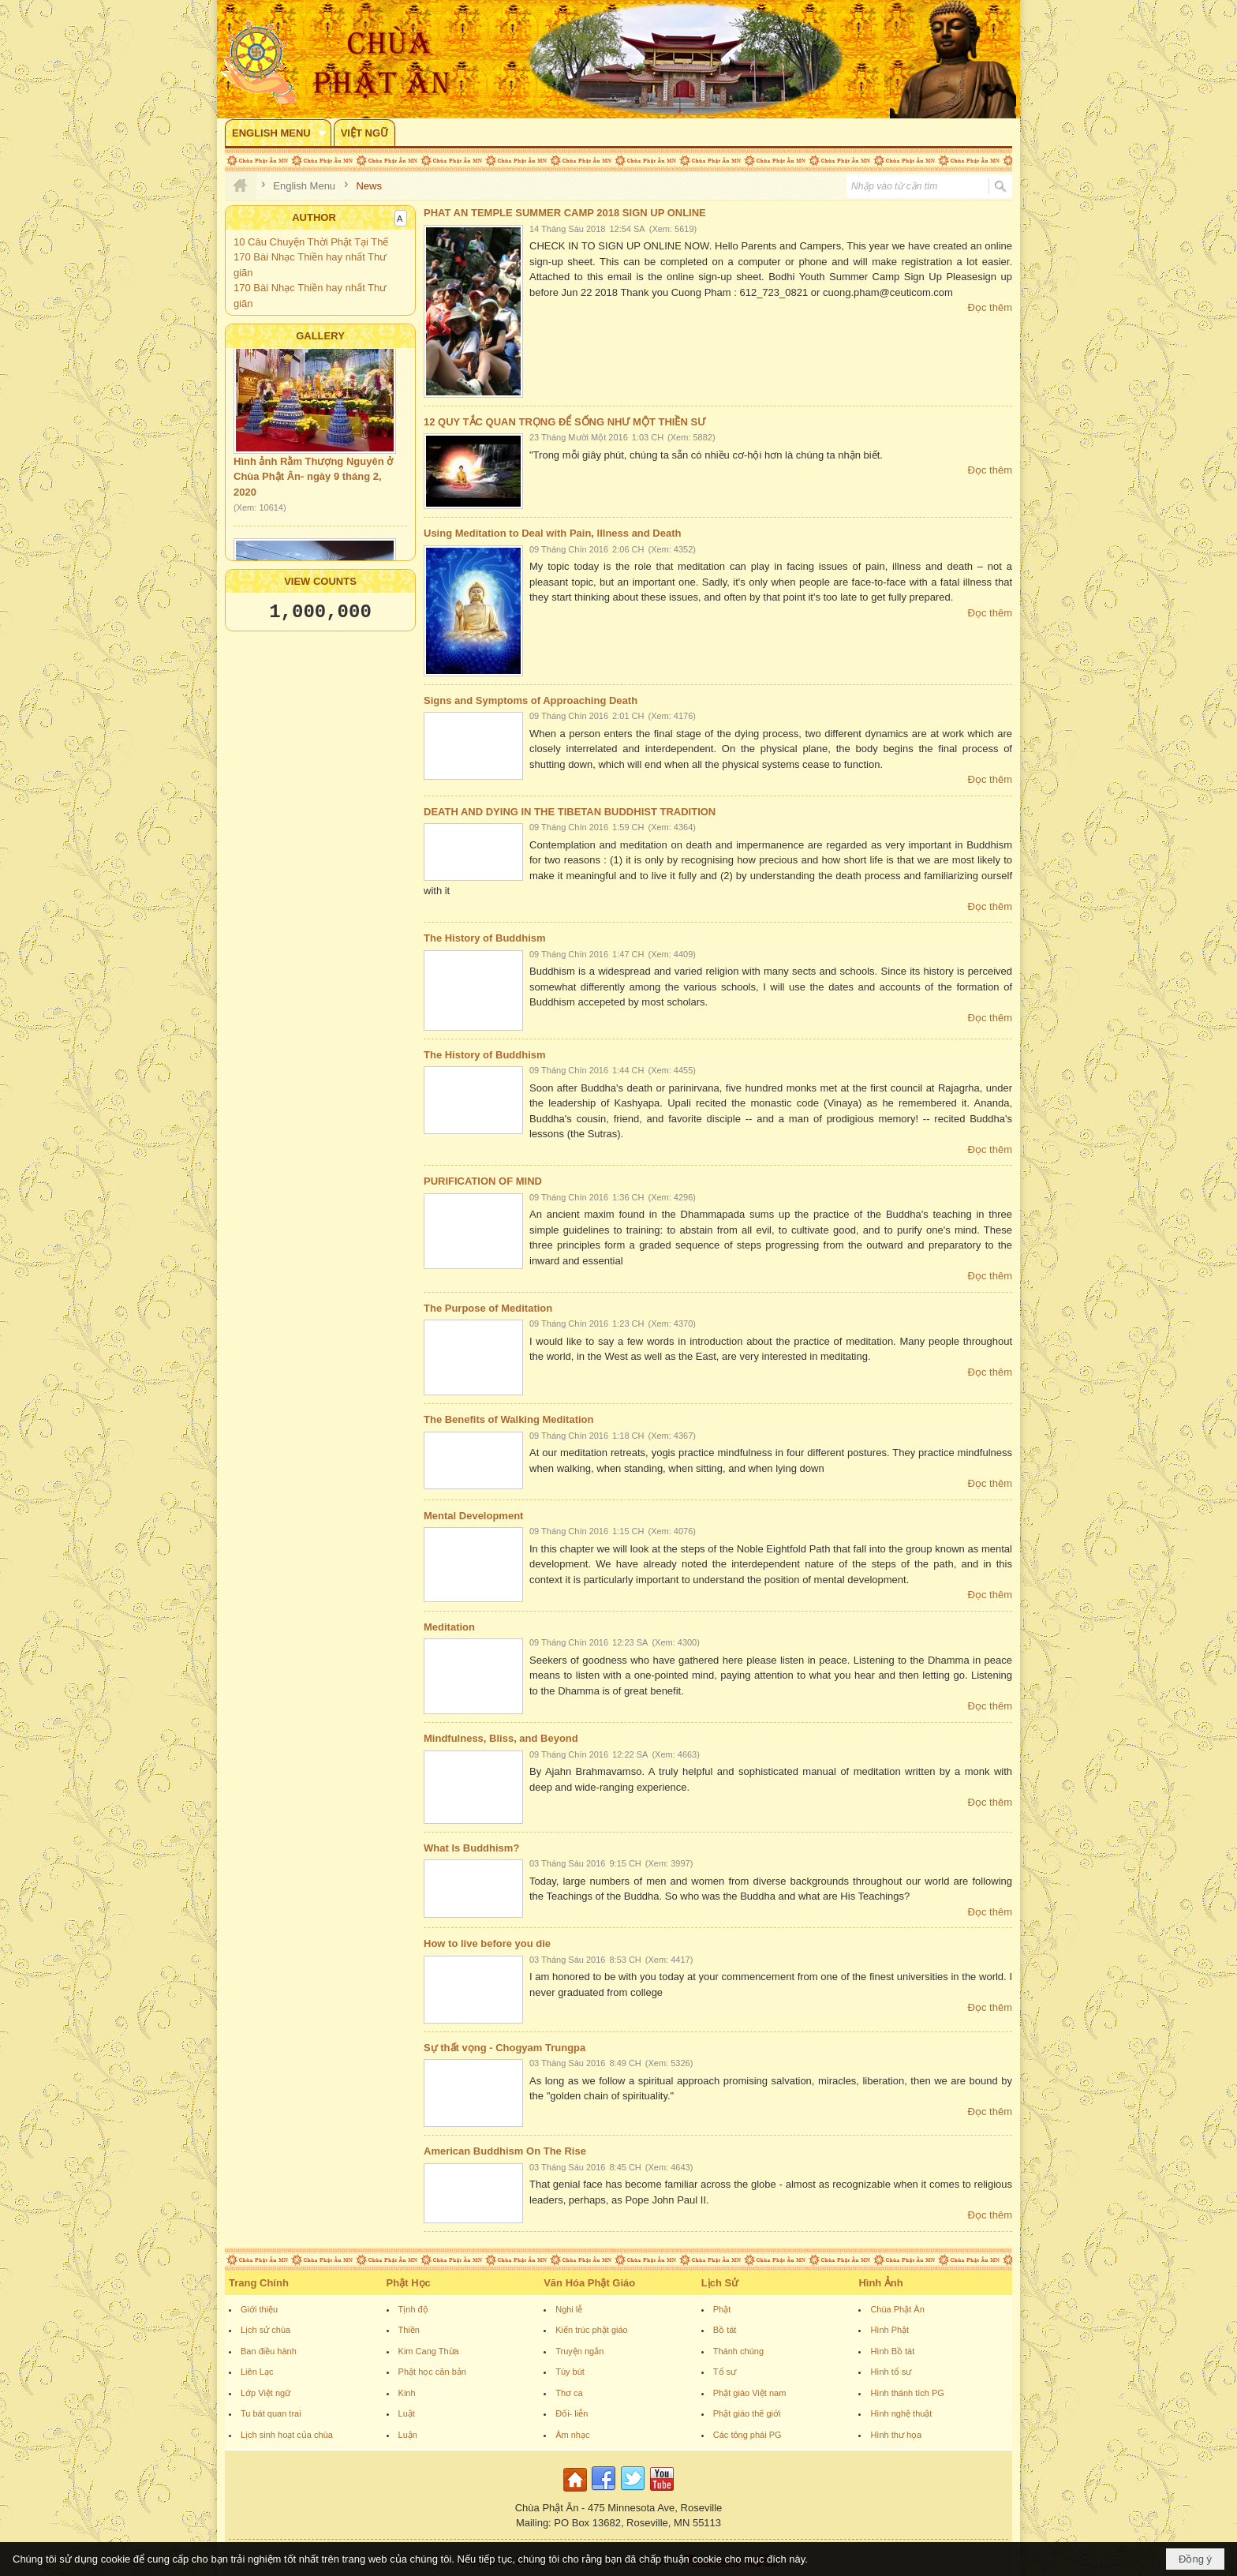  I want to click on Truyện ngắn, so click(579, 2351).